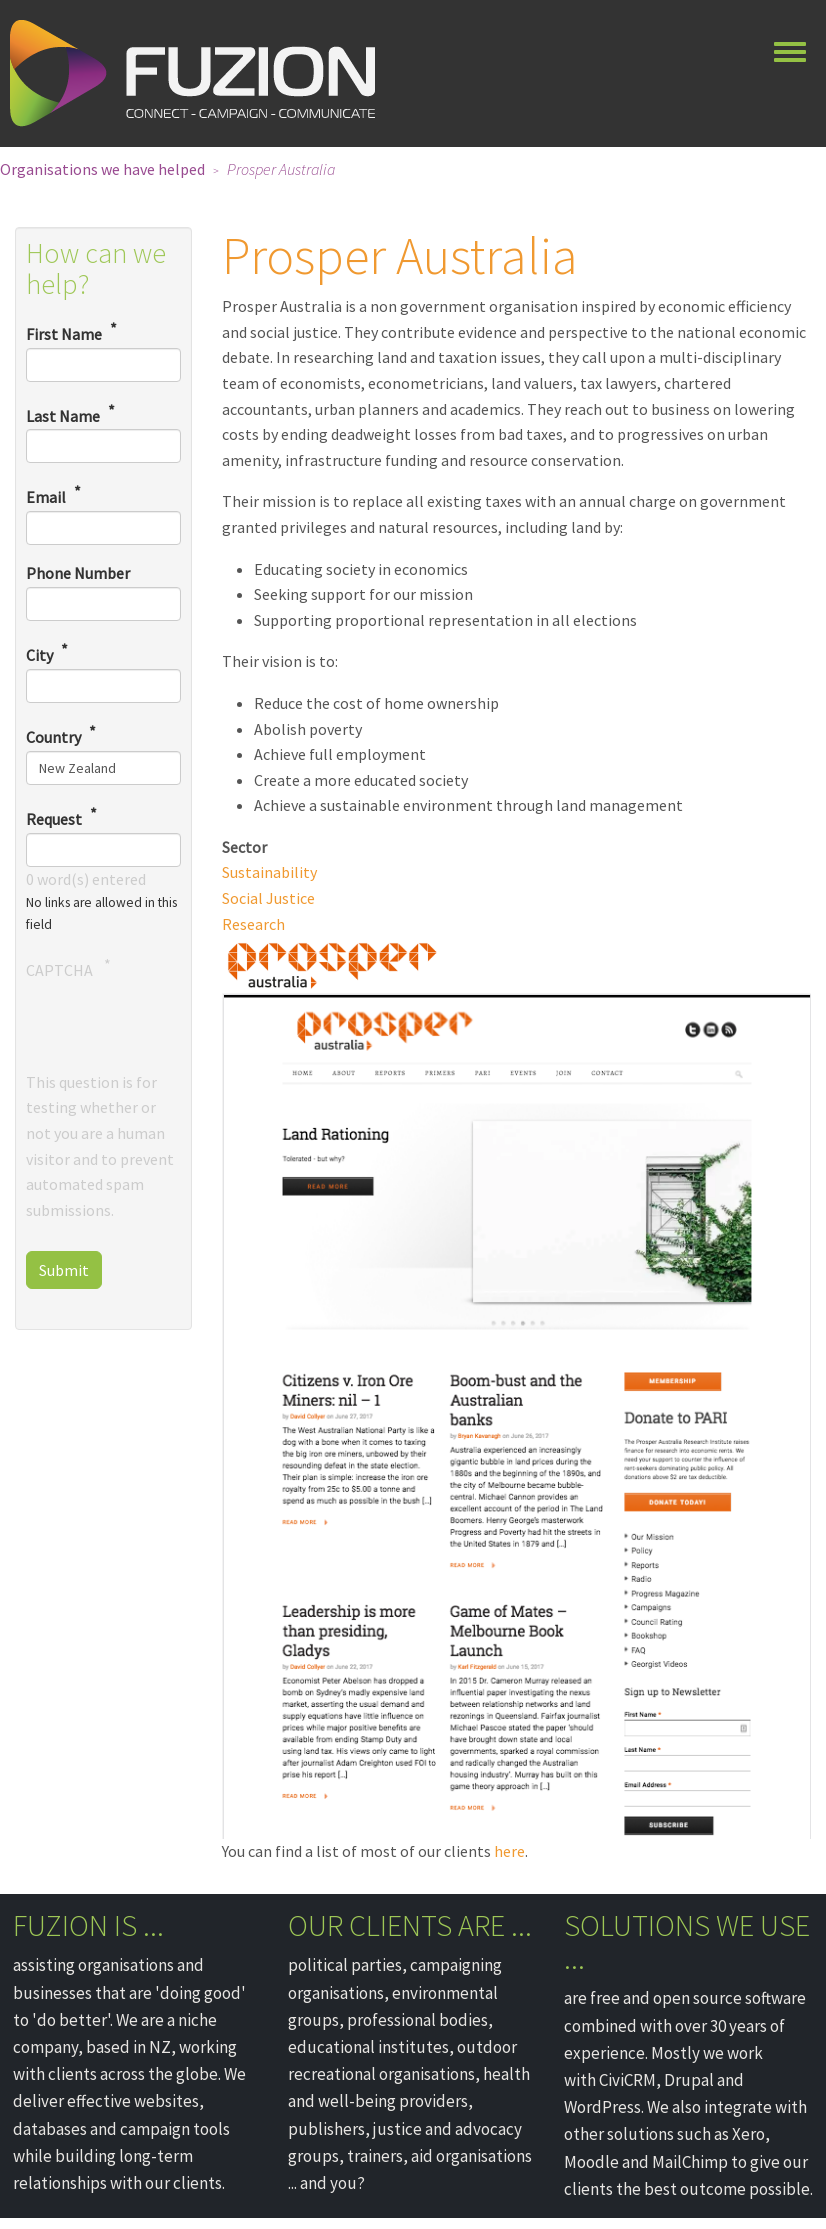 The height and width of the screenshot is (2229, 826). Describe the element at coordinates (268, 898) in the screenshot. I see `Social Justice` at that location.